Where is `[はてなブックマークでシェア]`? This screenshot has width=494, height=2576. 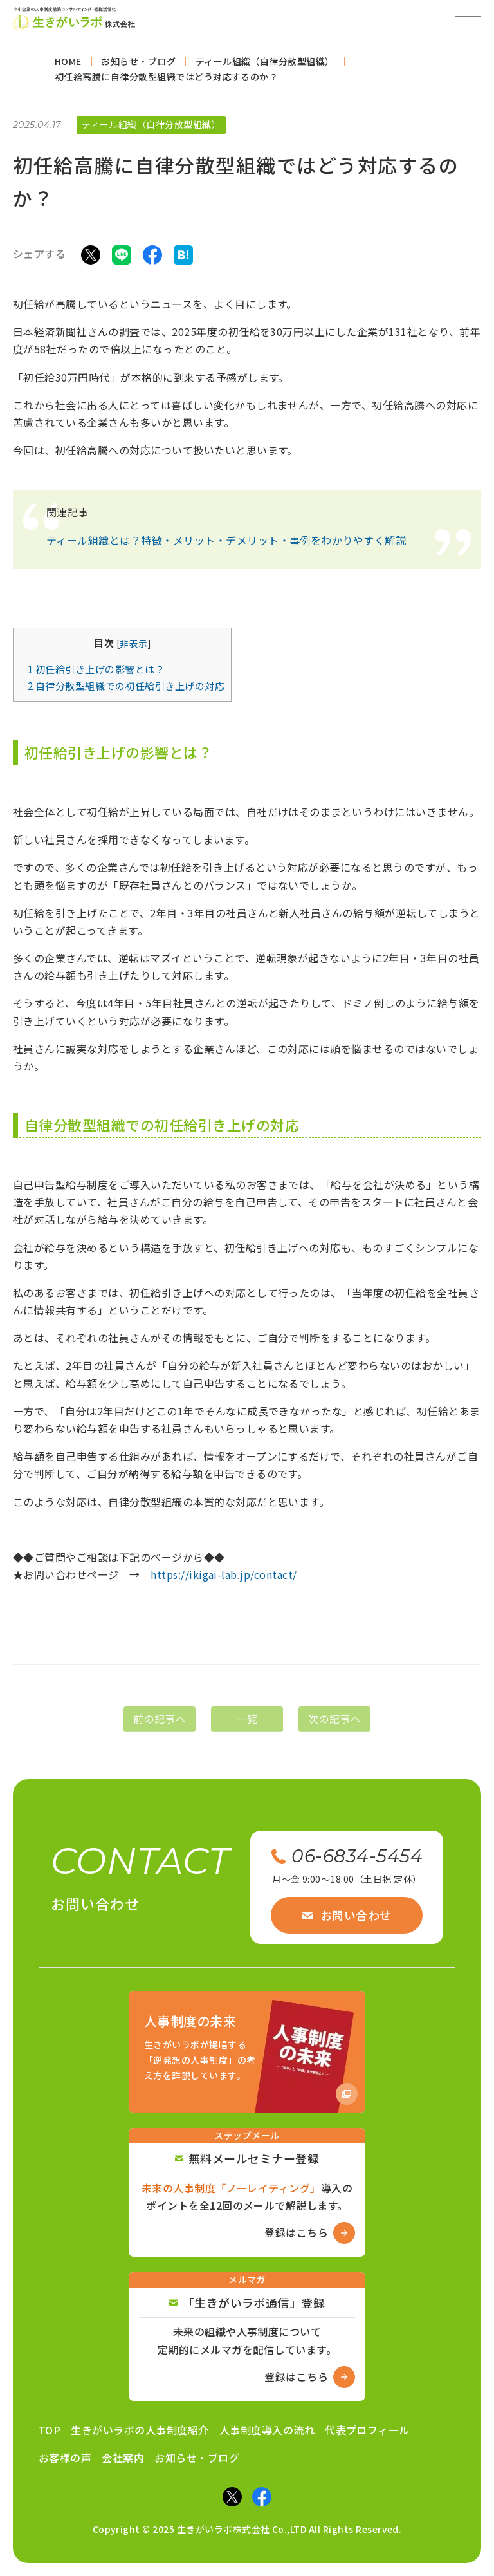
[はてなブックマークでシェア] is located at coordinates (183, 259).